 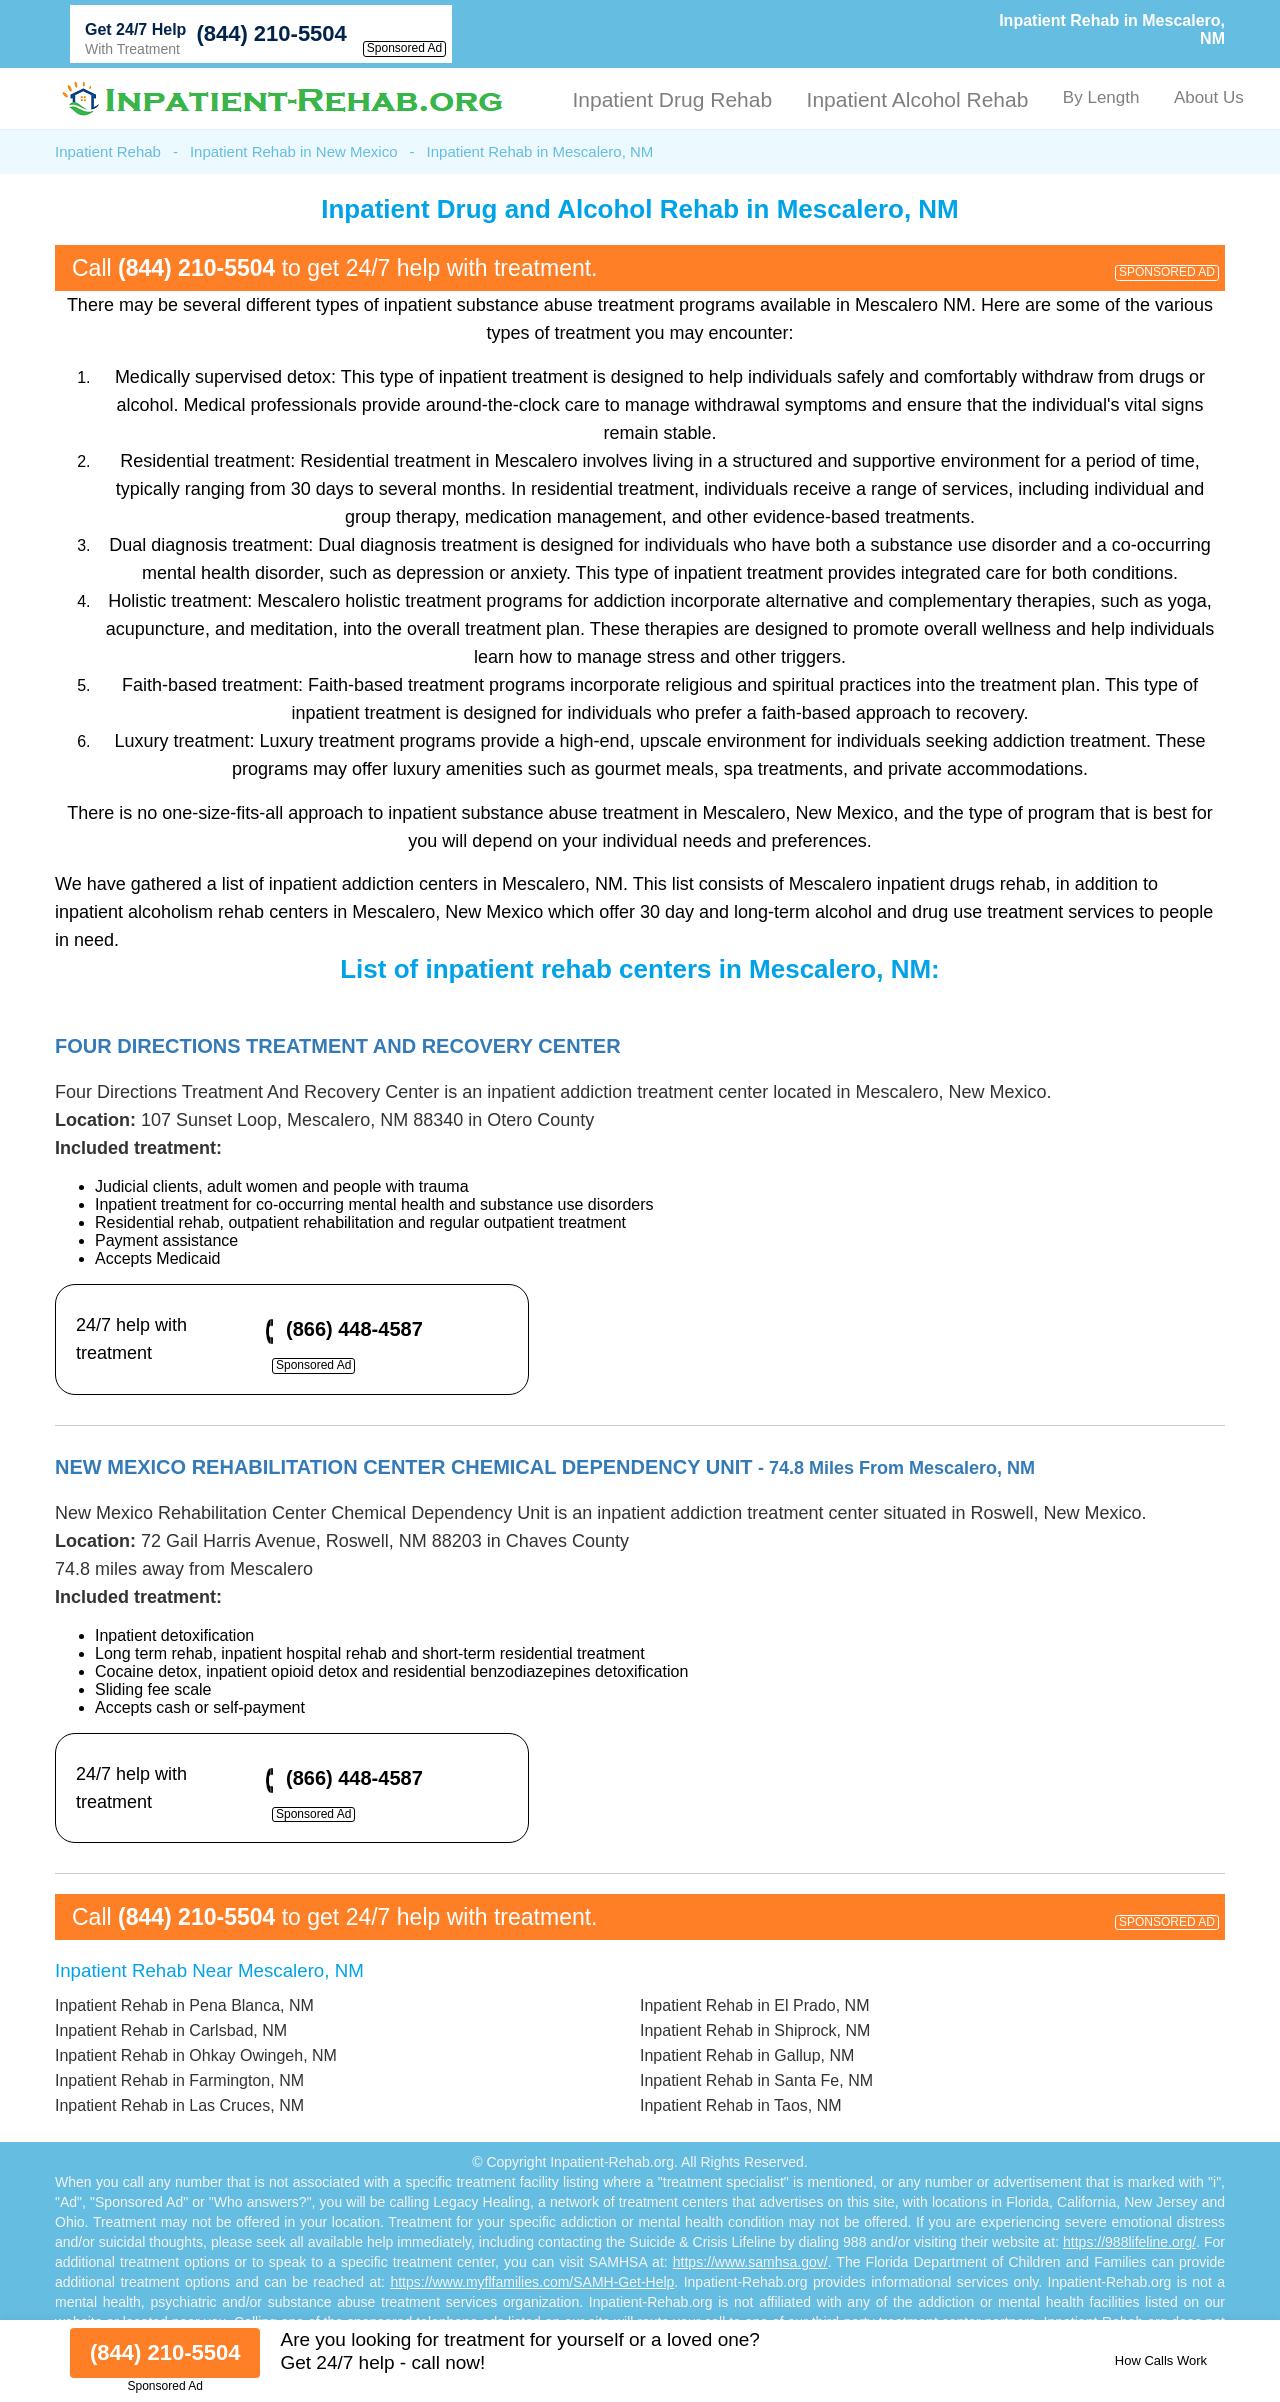 What do you see at coordinates (196, 2055) in the screenshot?
I see `Inpatient Rehab in Ohkay Owingeh, NM` at bounding box center [196, 2055].